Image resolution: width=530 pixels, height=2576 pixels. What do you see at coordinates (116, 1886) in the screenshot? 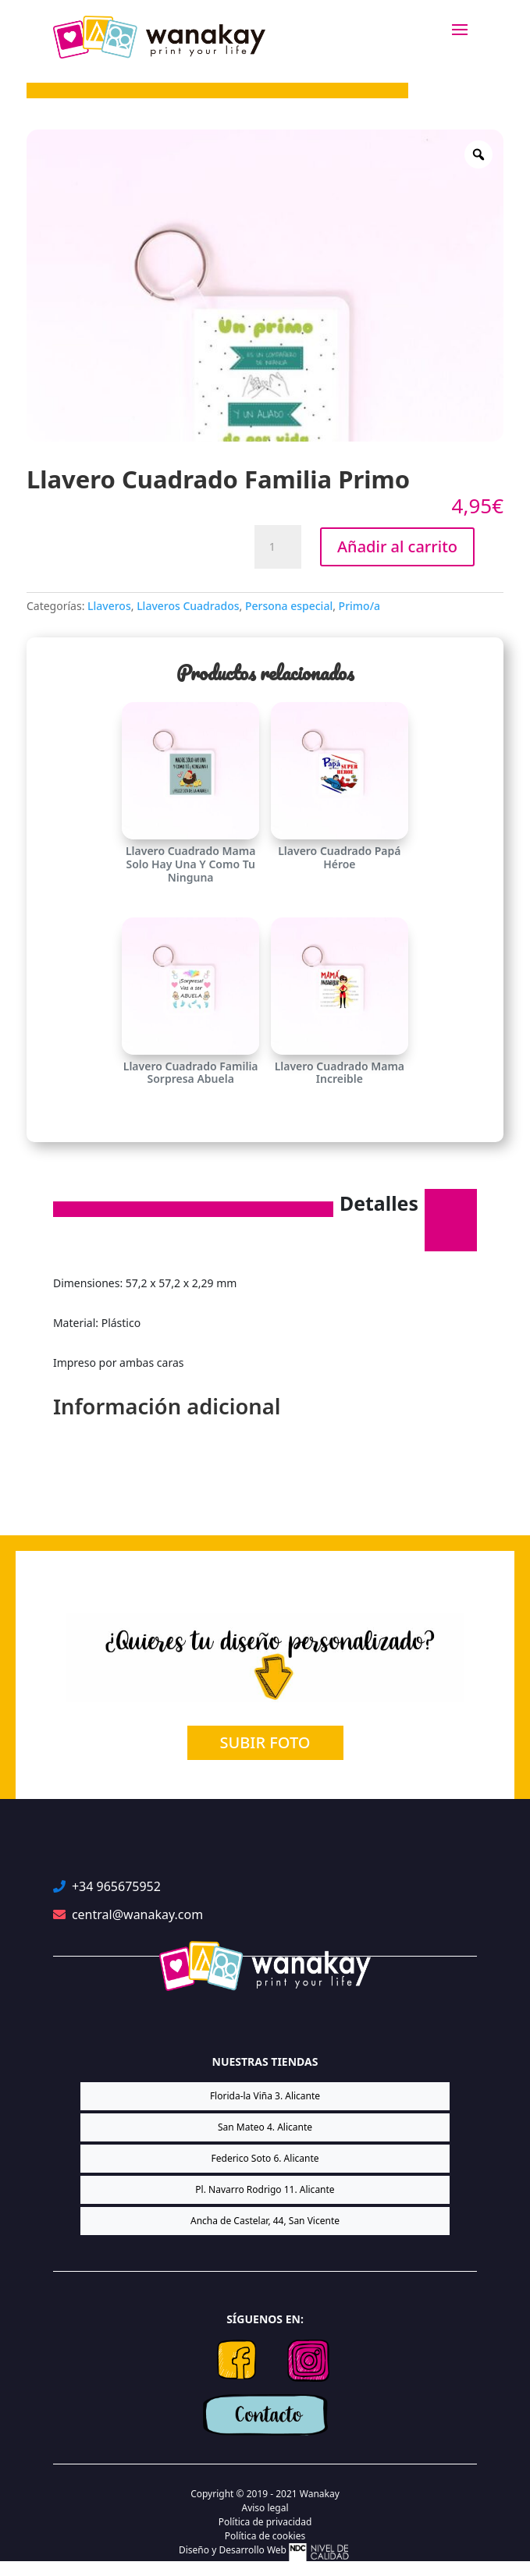
I see `+34 965675952` at bounding box center [116, 1886].